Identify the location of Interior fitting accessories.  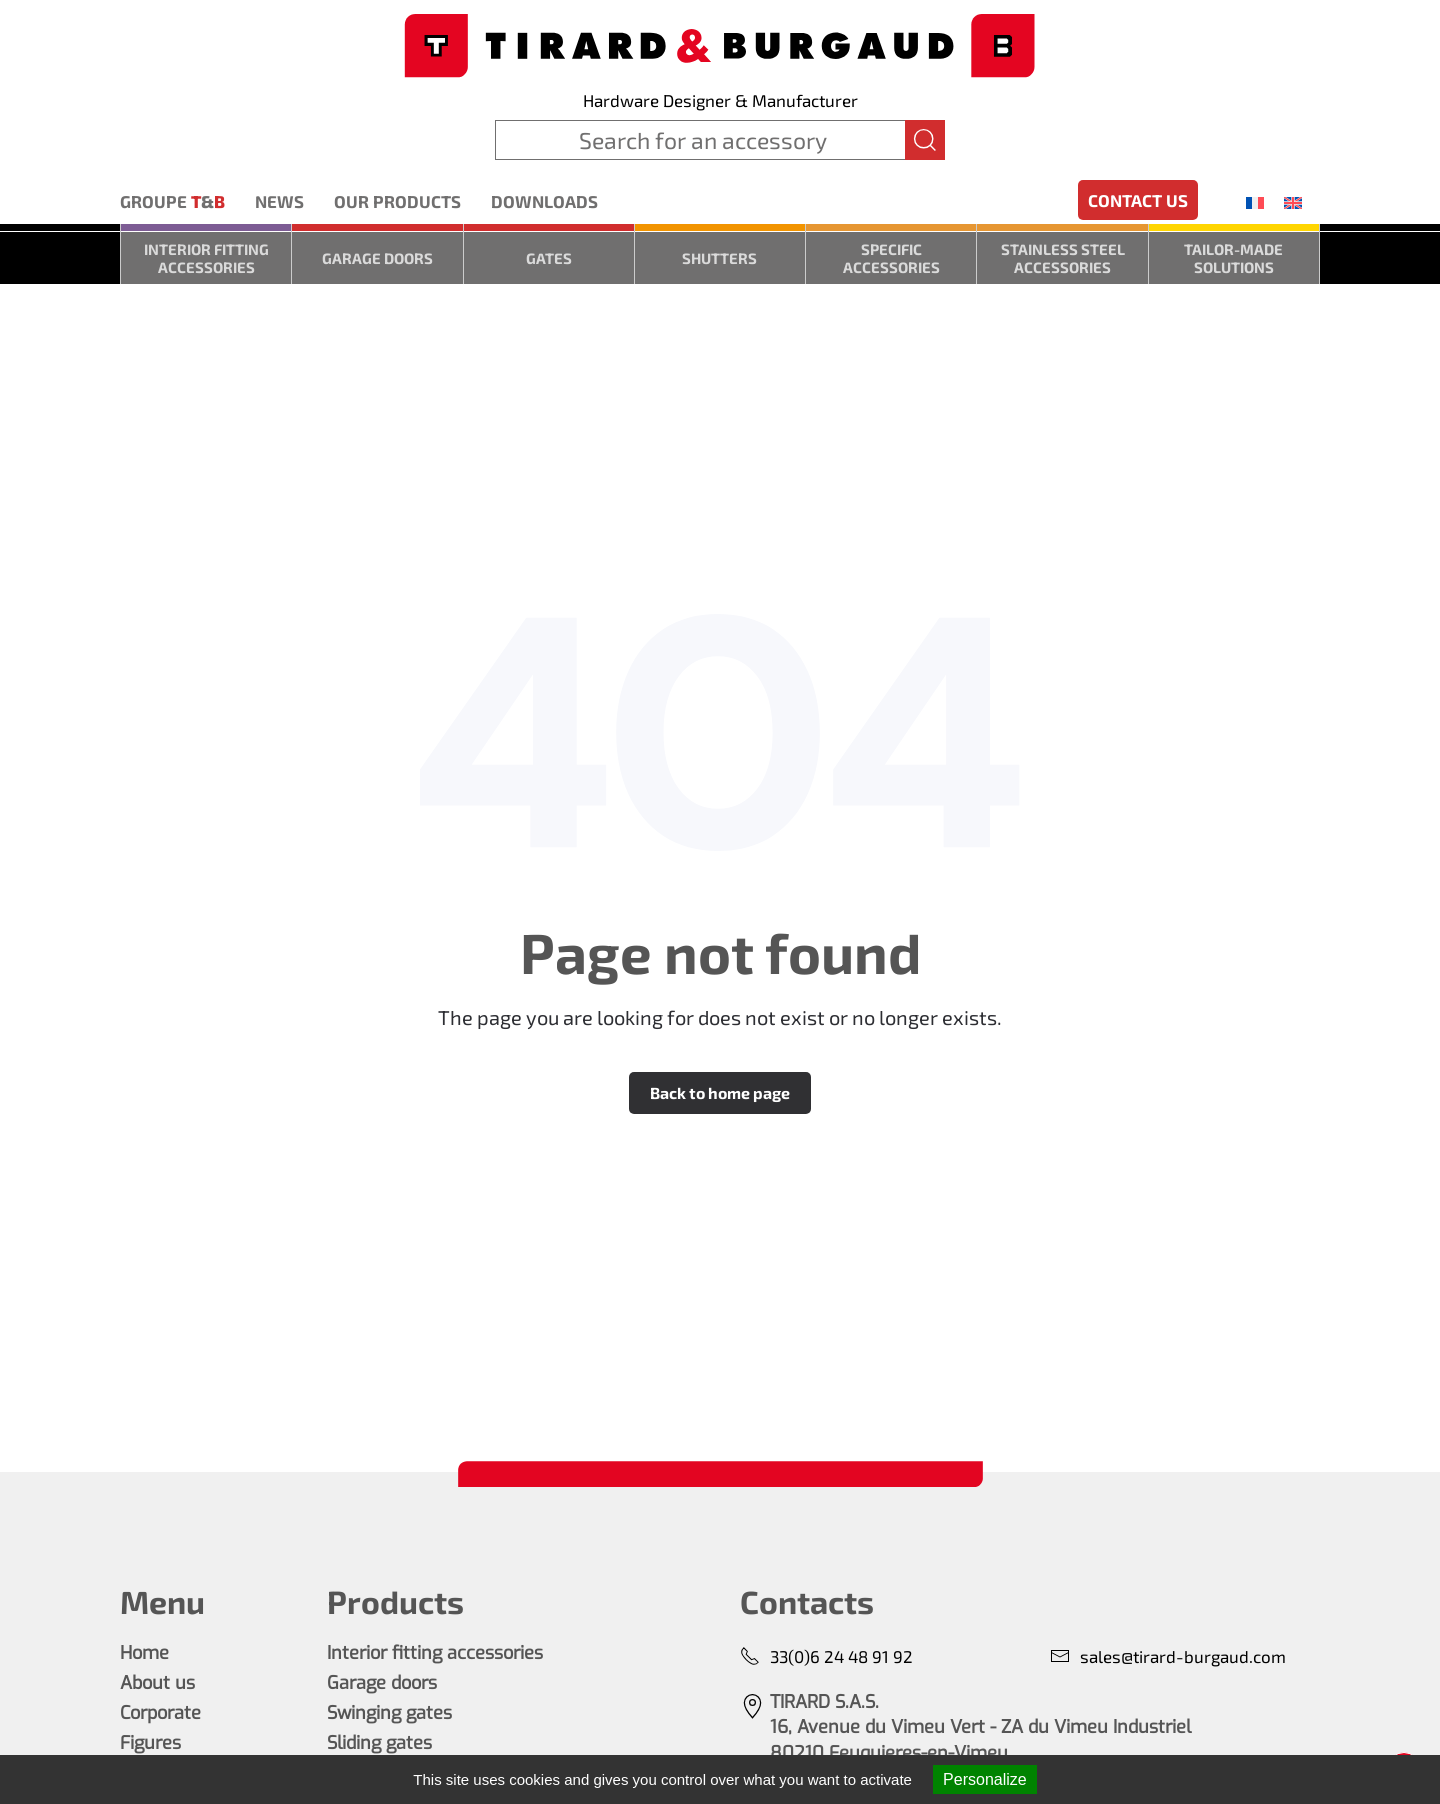
(206, 258).